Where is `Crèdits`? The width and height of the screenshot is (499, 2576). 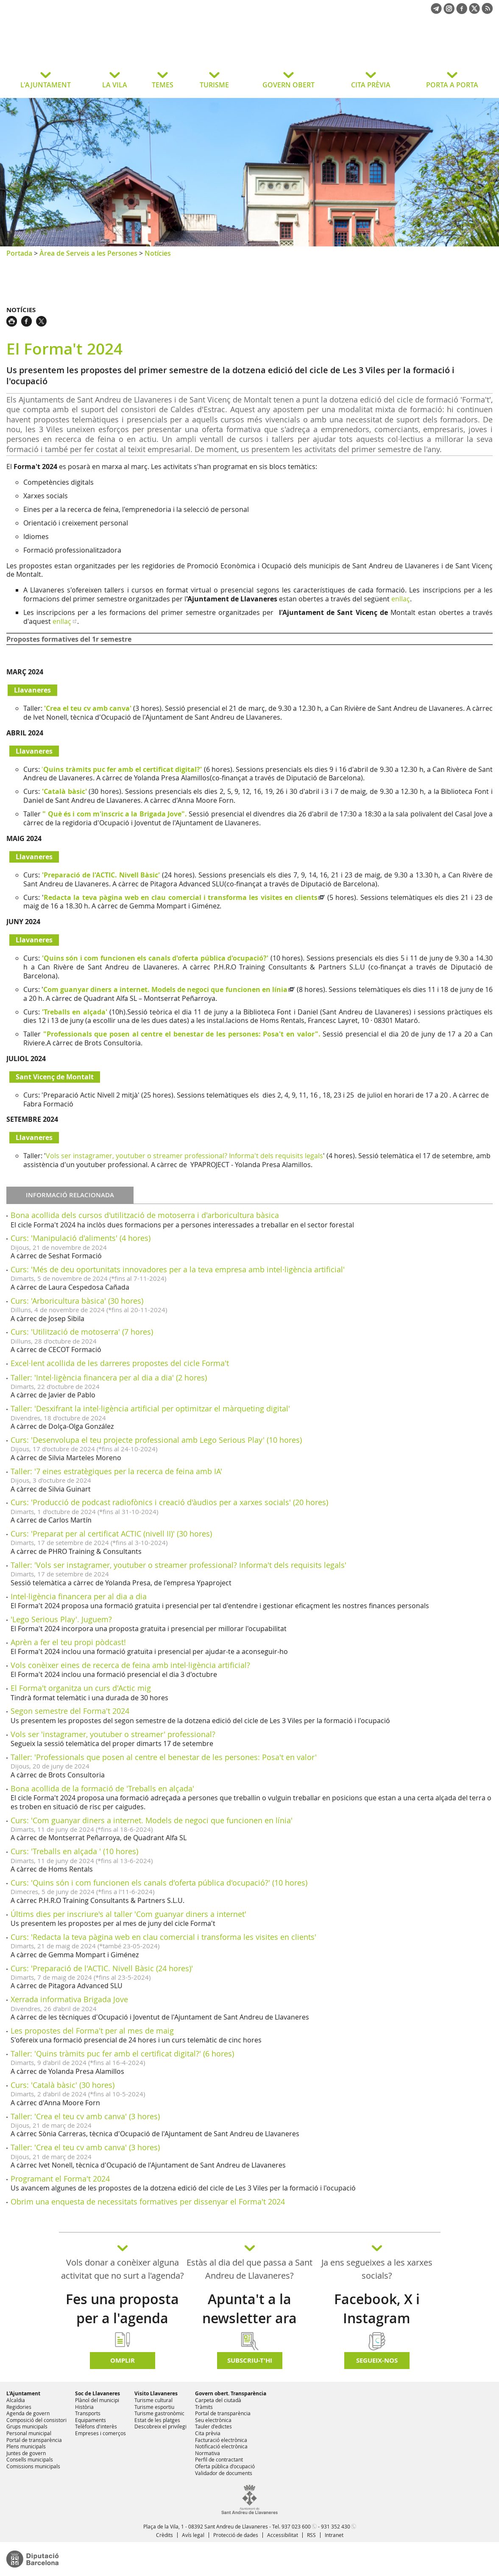
Crèdits is located at coordinates (164, 2534).